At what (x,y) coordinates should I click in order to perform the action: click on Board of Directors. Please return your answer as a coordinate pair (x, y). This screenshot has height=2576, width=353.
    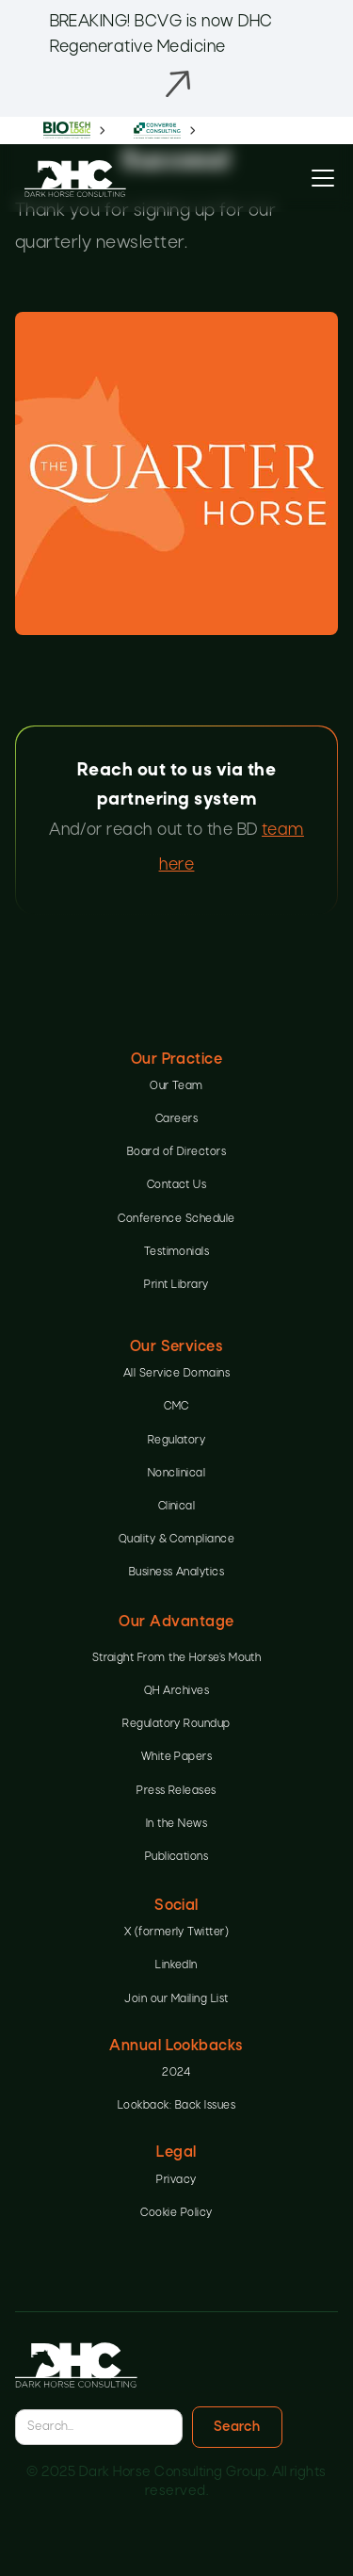
    Looking at the image, I should click on (177, 1152).